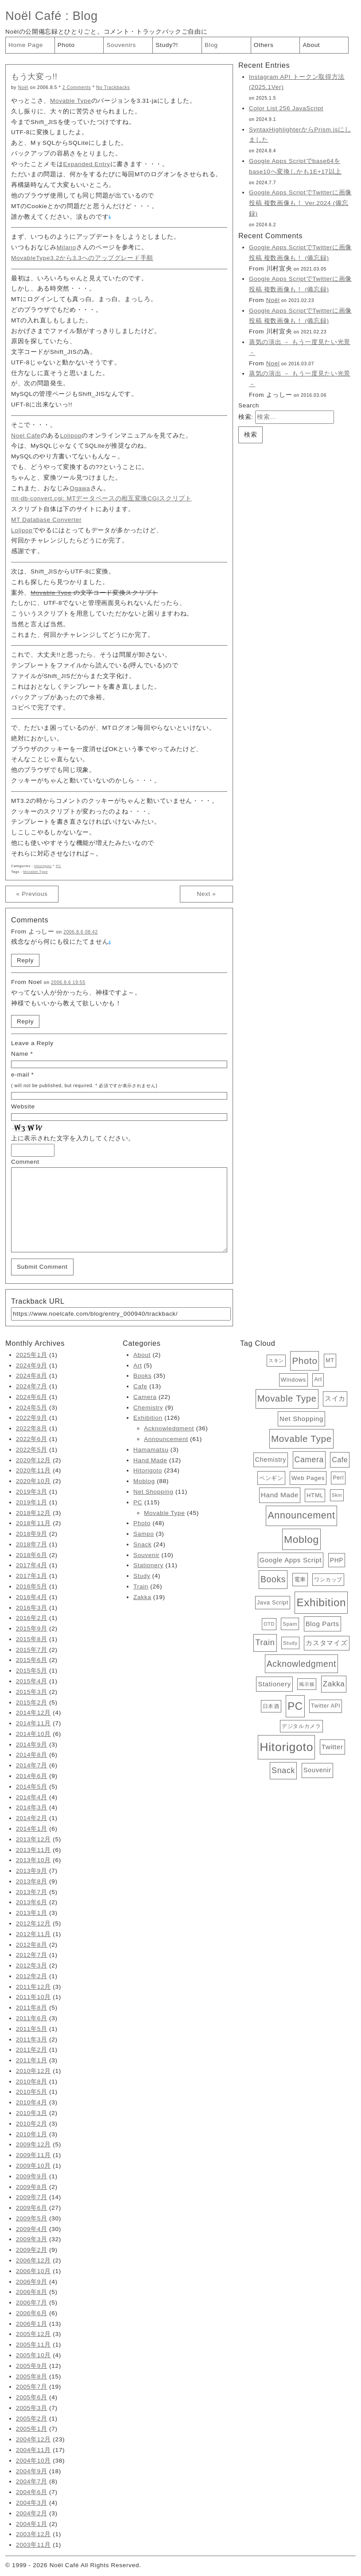 This screenshot has height=2576, width=361. Describe the element at coordinates (31, 1417) in the screenshot. I see `2022年9月` at that location.